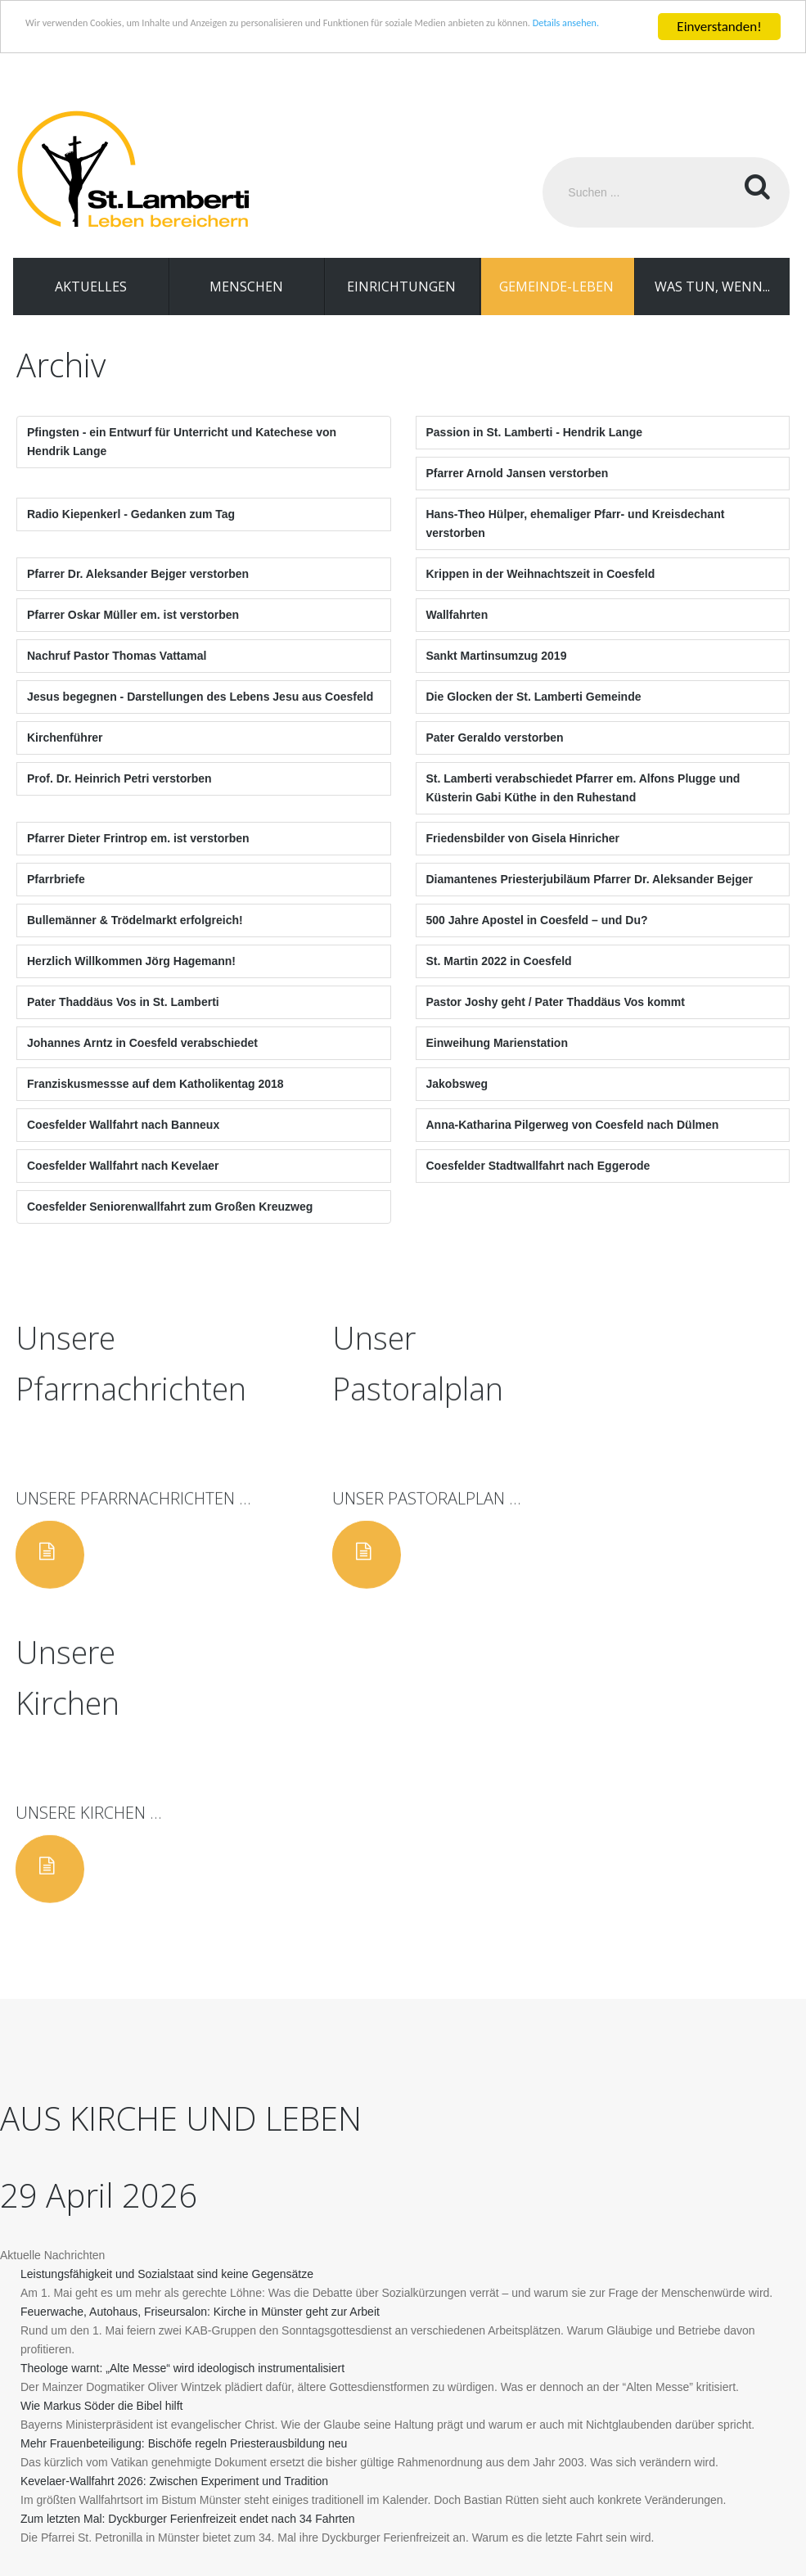 This screenshot has height=2576, width=806. What do you see at coordinates (517, 492) in the screenshot?
I see `Pfarrer Arnold Jansen verstorben` at bounding box center [517, 492].